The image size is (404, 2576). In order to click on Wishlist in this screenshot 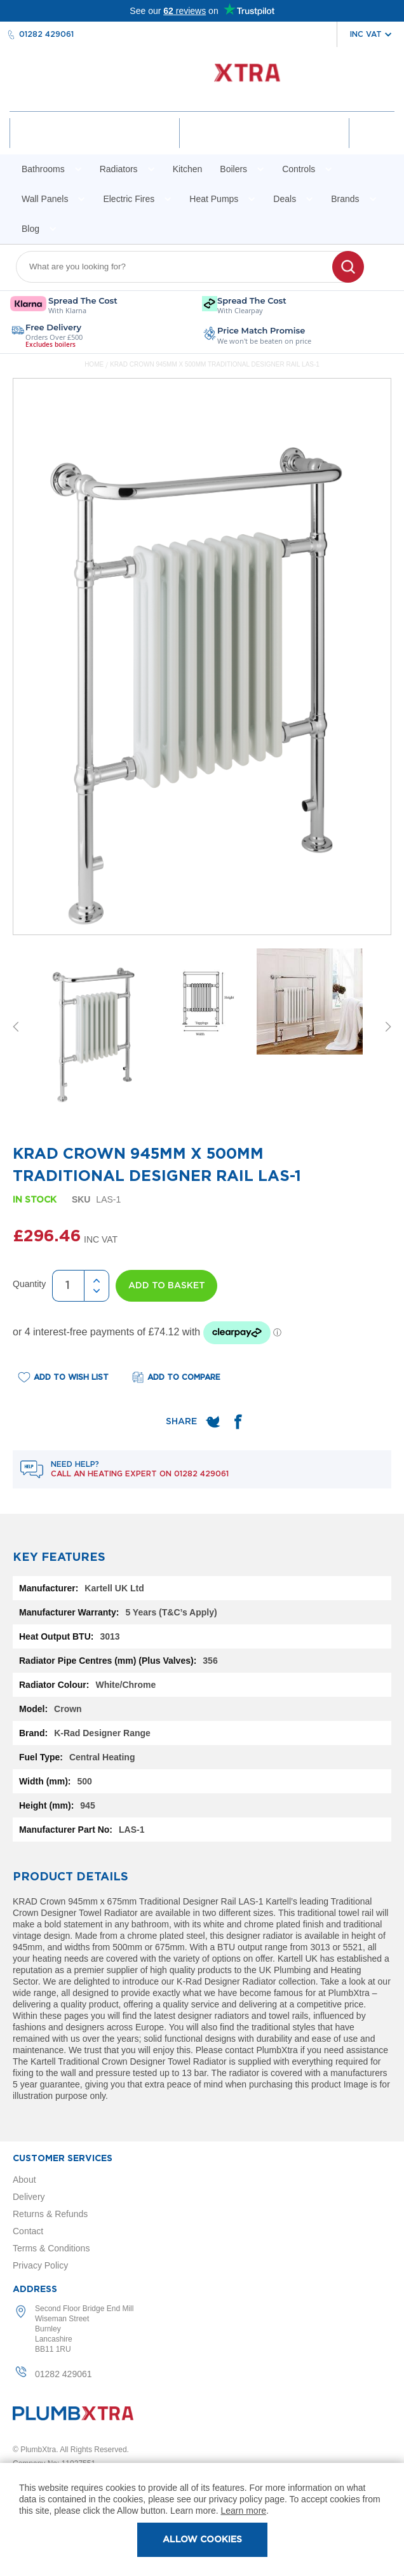, I will do `click(264, 144)`.